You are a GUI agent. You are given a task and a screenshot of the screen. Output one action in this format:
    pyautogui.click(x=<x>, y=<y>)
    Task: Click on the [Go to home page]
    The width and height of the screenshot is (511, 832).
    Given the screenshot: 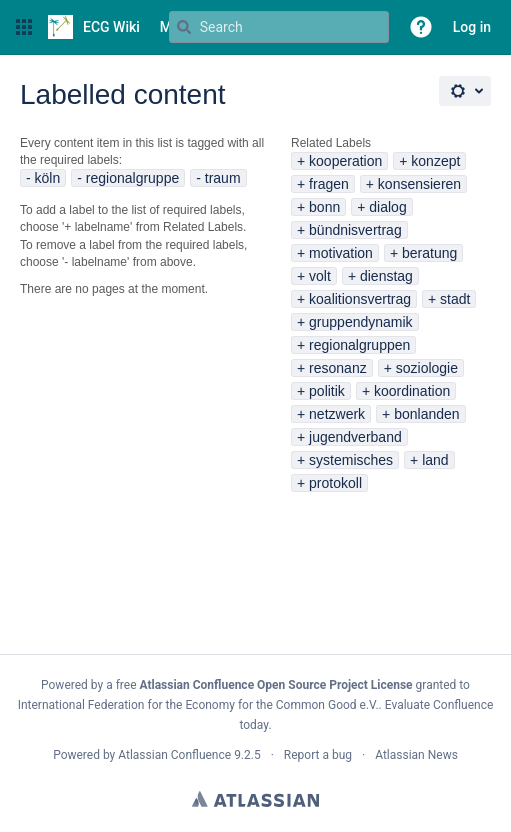 What is the action you would take?
    pyautogui.click(x=94, y=27)
    